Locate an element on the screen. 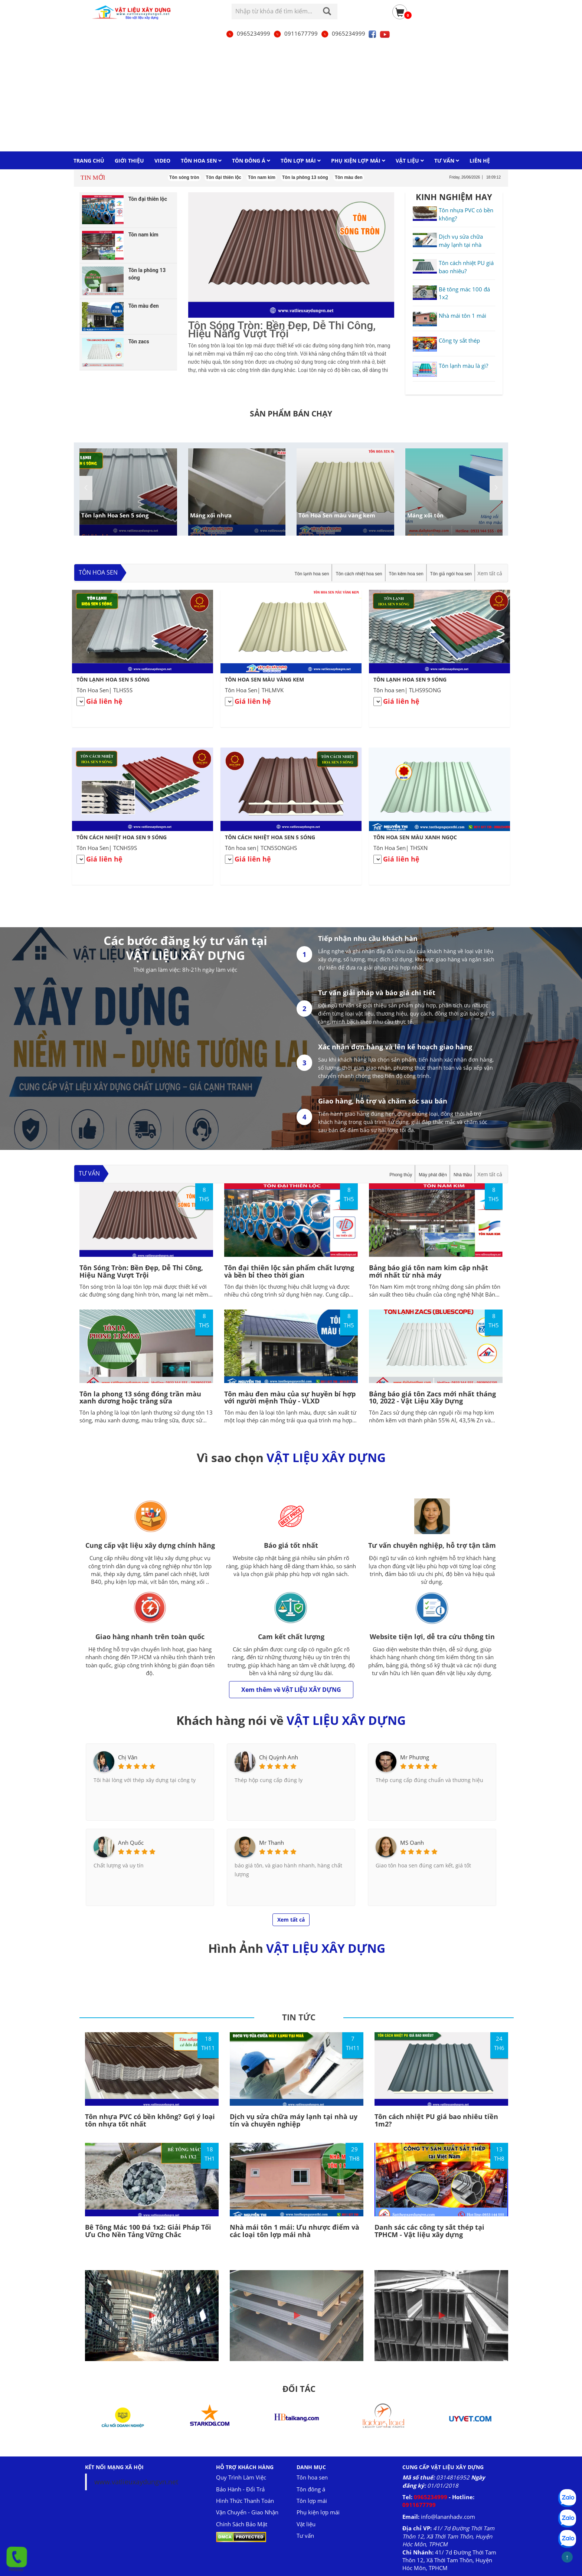  KINH NGHIỆM HAY is located at coordinates (454, 196).